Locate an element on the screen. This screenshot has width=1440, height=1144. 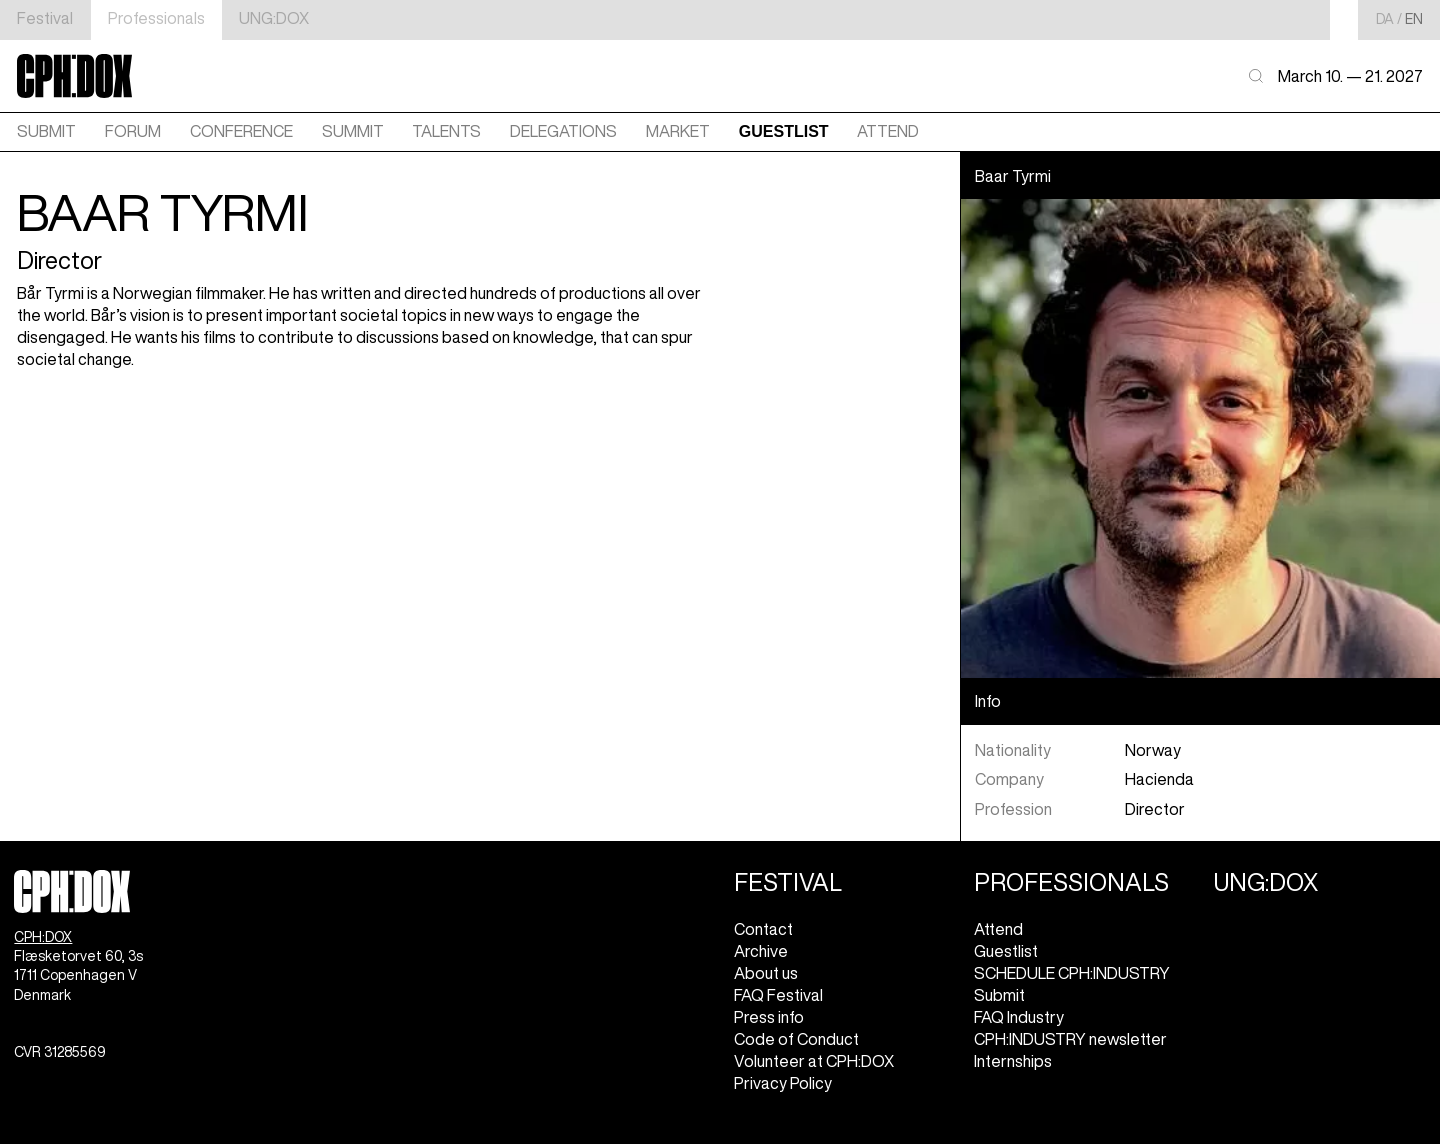
da is located at coordinates (1385, 19).